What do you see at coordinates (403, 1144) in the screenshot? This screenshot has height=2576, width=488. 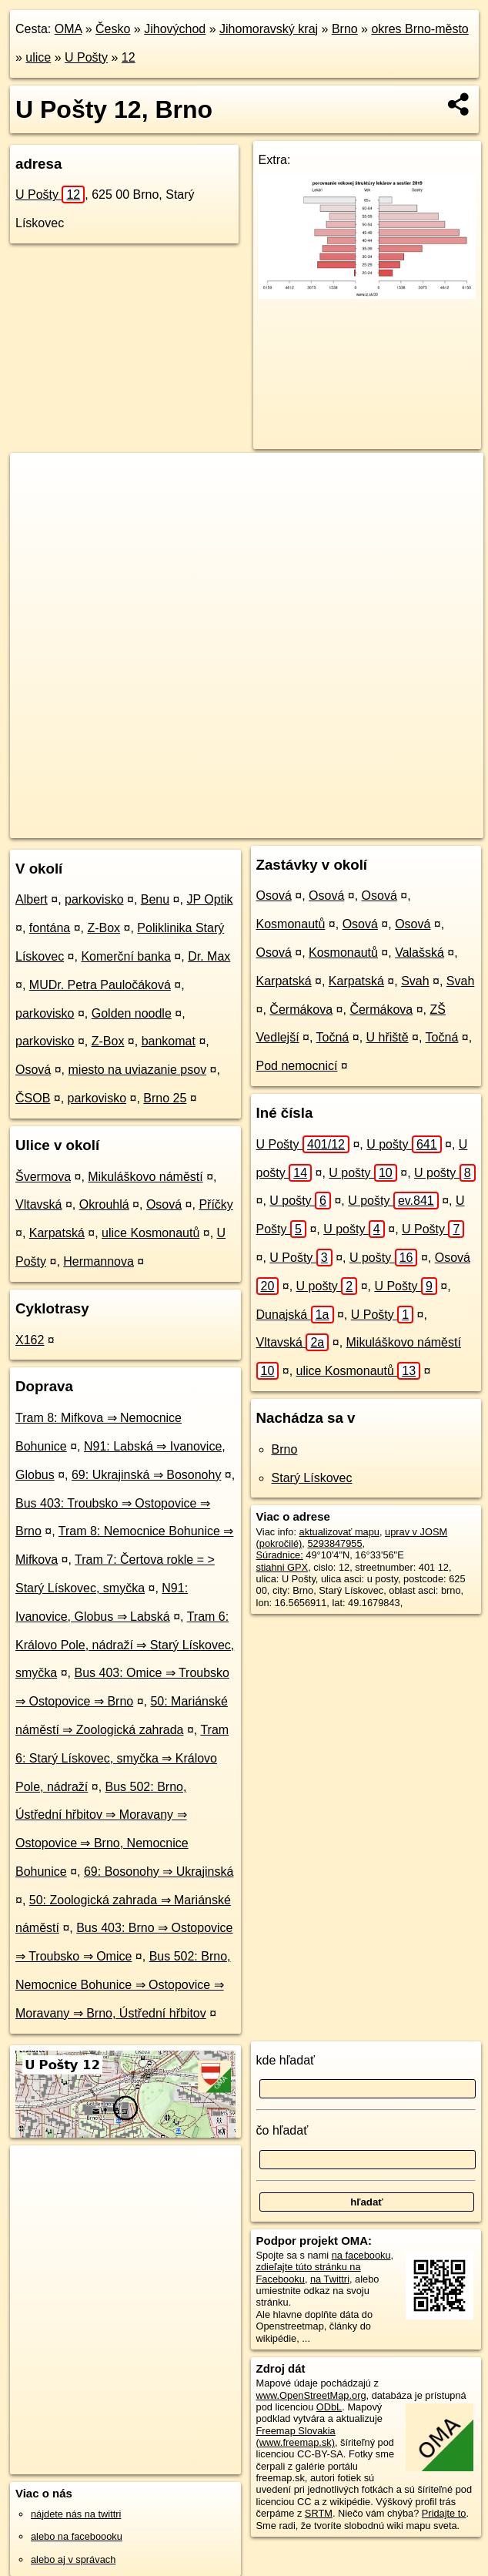 I see `U pošty` at bounding box center [403, 1144].